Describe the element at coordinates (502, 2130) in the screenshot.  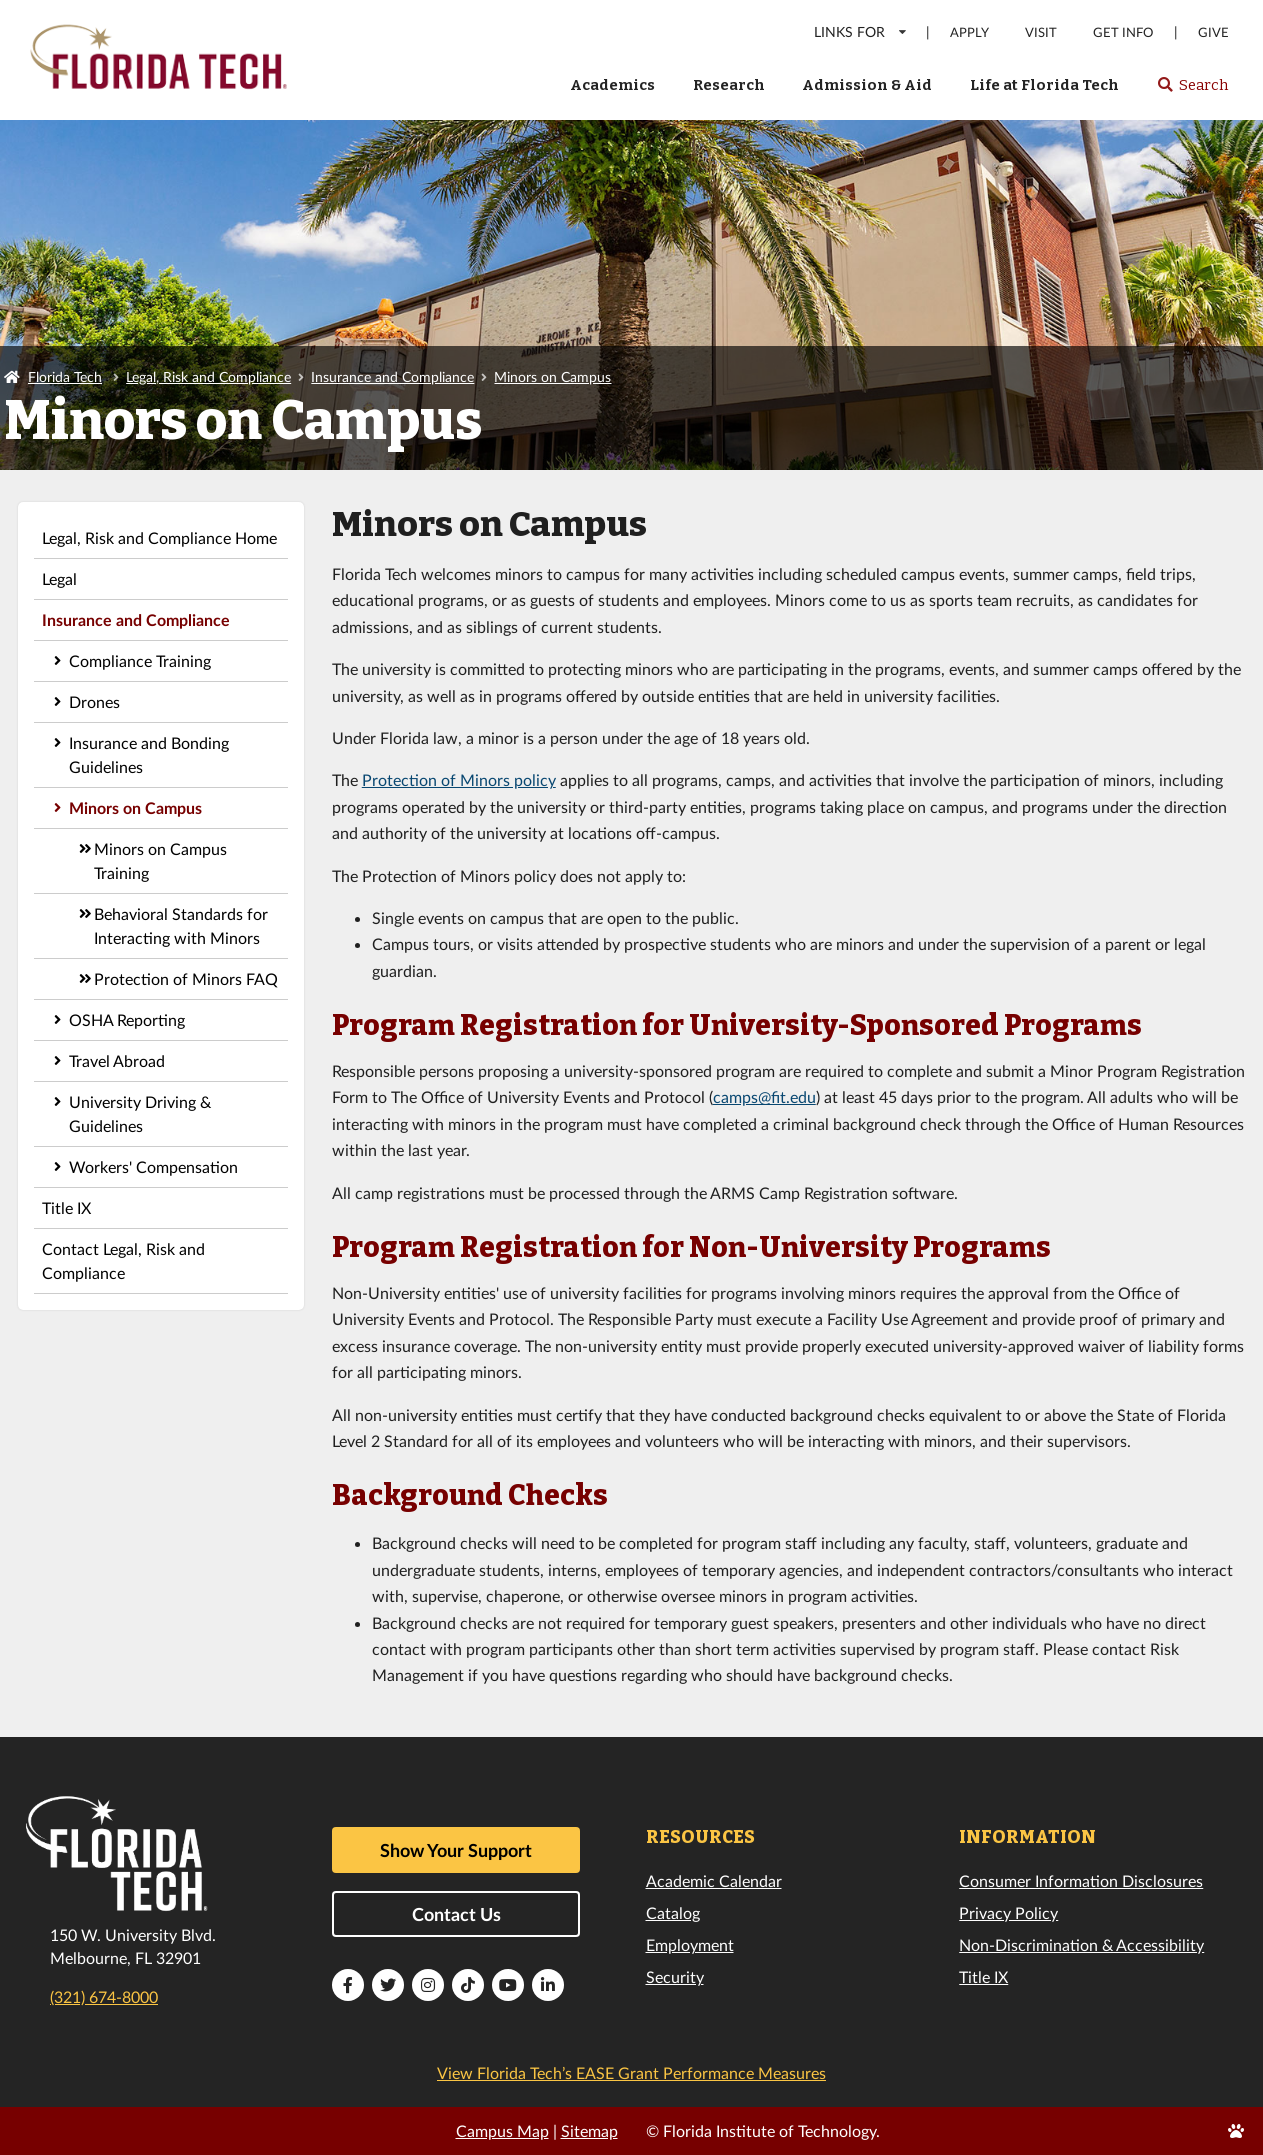
I see `Campus Map` at that location.